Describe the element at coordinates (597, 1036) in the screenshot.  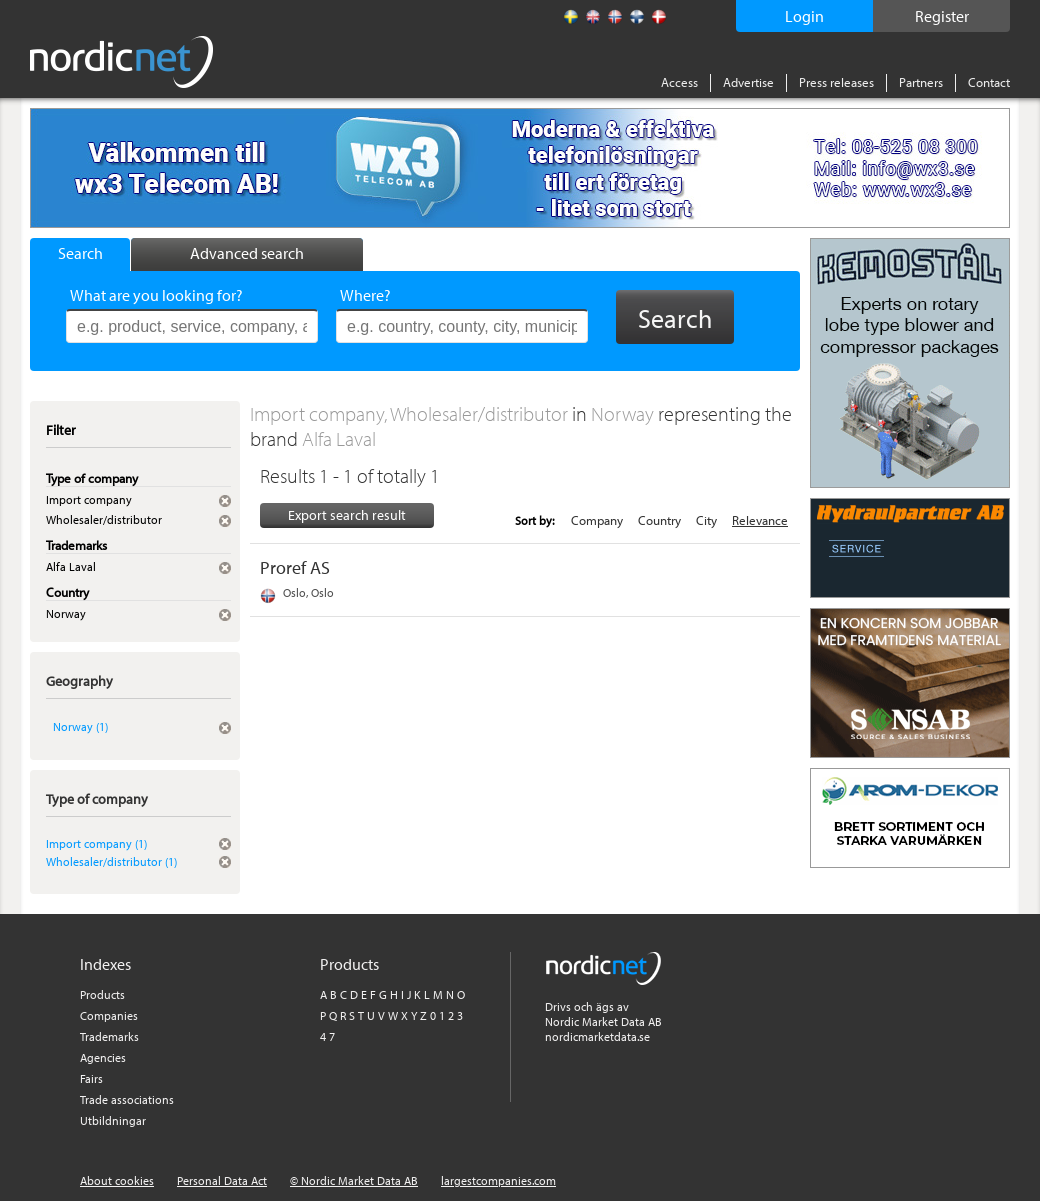
I see `nordicmarketdata.se` at that location.